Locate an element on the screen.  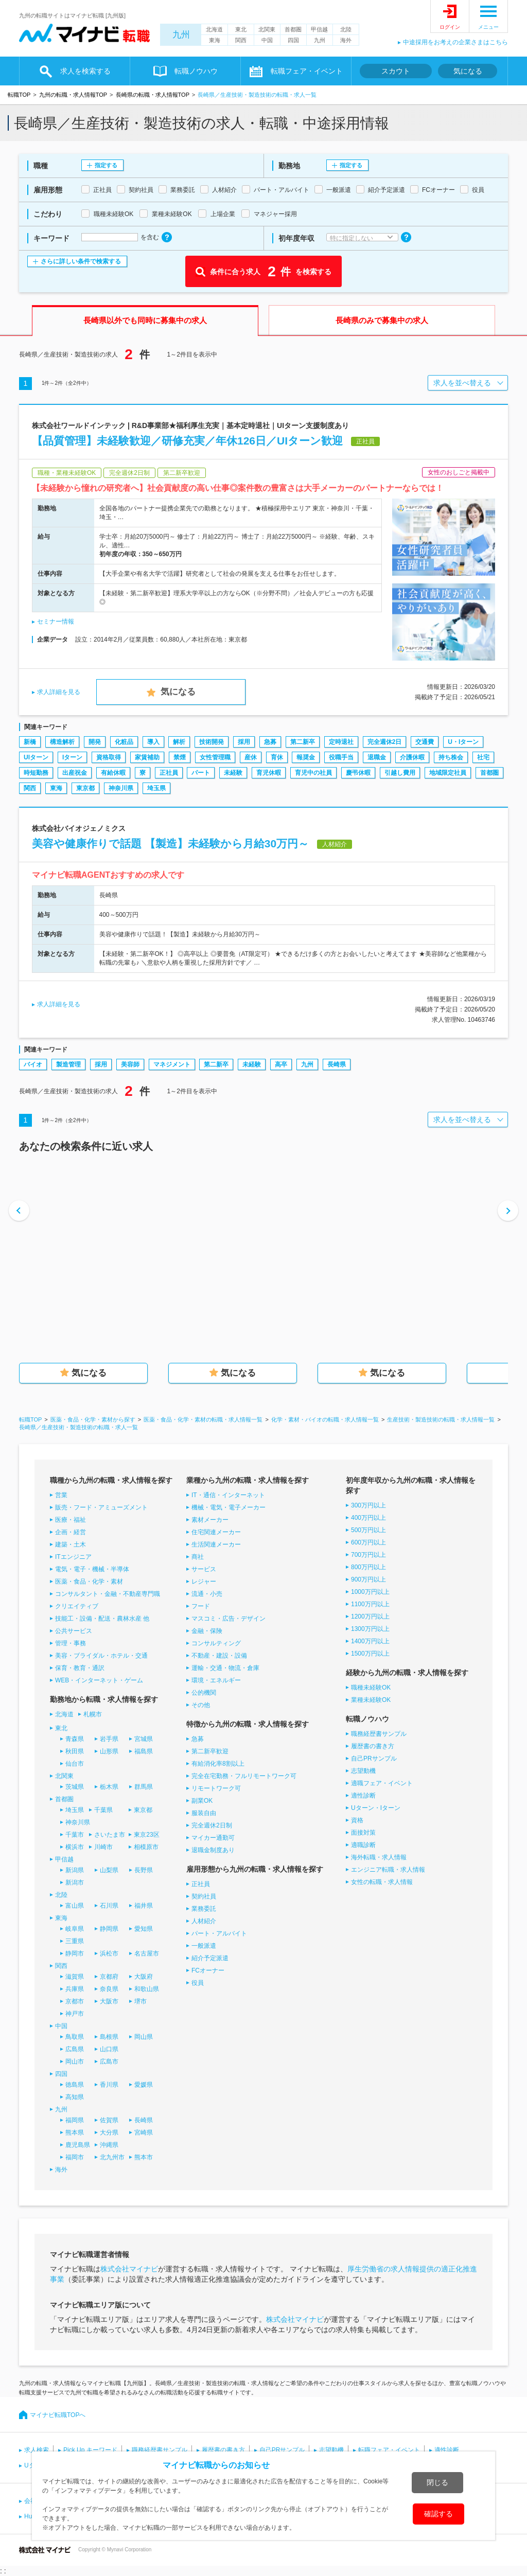
女性管理職 is located at coordinates (215, 757).